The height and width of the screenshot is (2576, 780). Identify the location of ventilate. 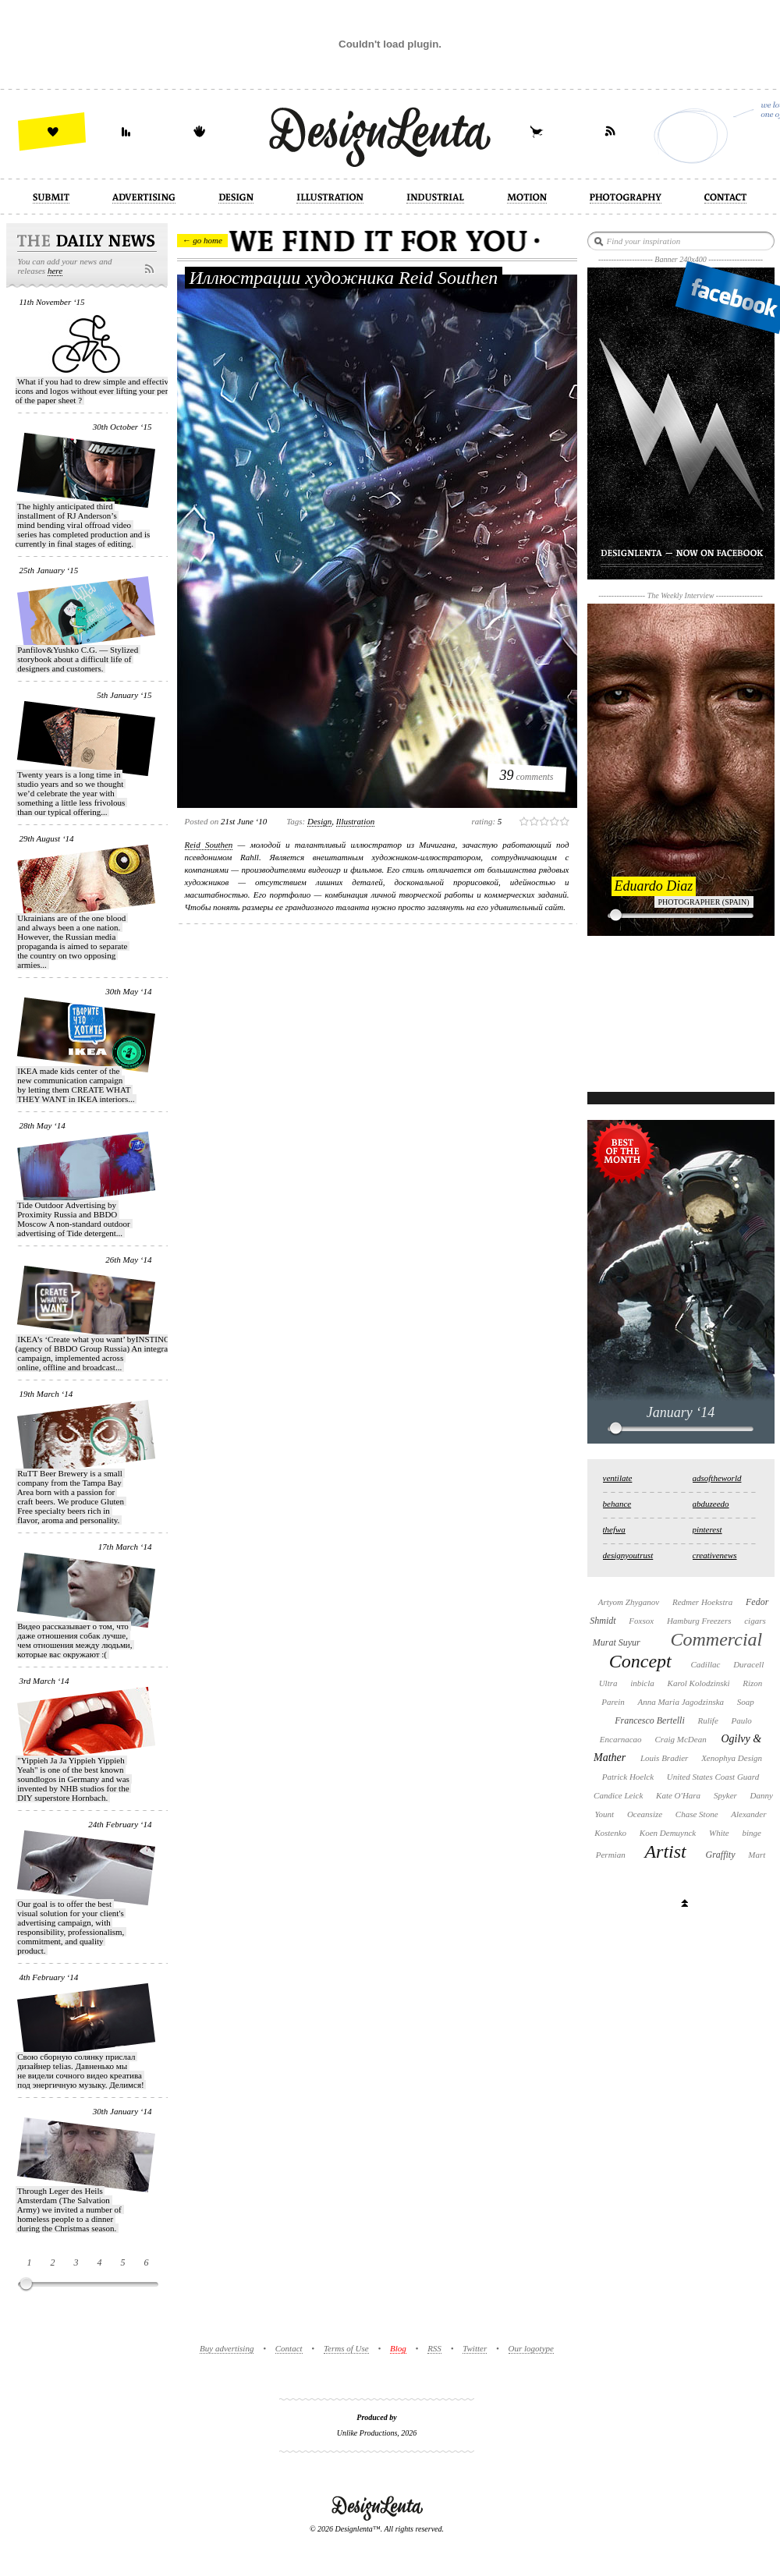
(618, 1478).